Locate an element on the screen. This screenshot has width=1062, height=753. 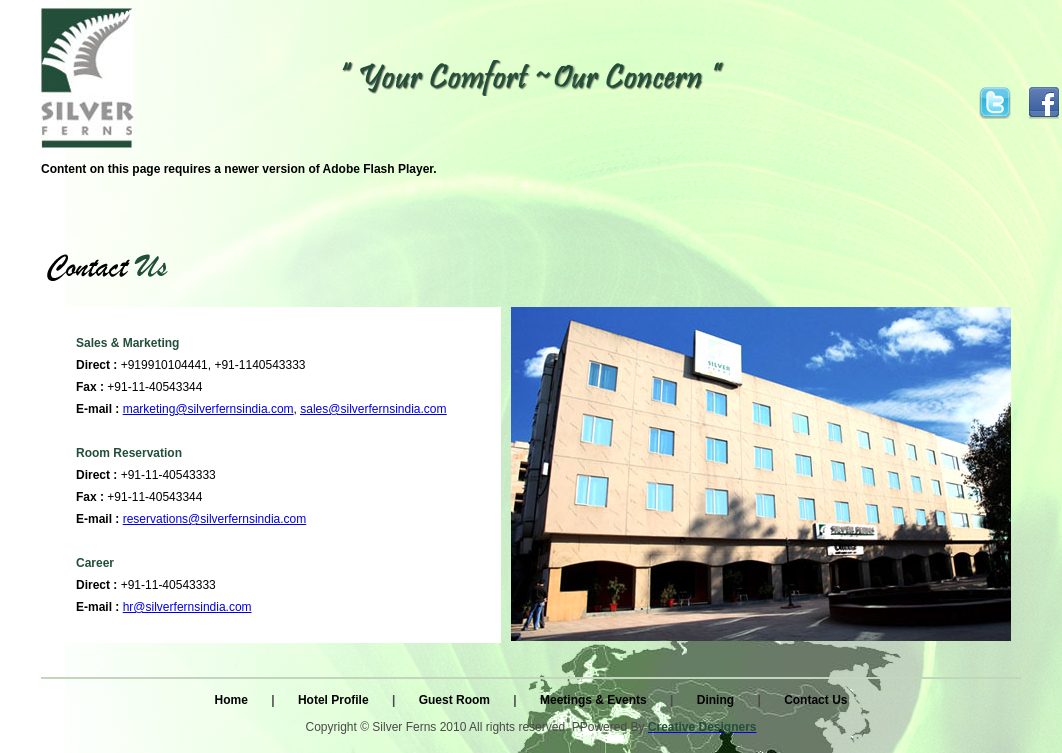
Hotel Profile is located at coordinates (335, 700).